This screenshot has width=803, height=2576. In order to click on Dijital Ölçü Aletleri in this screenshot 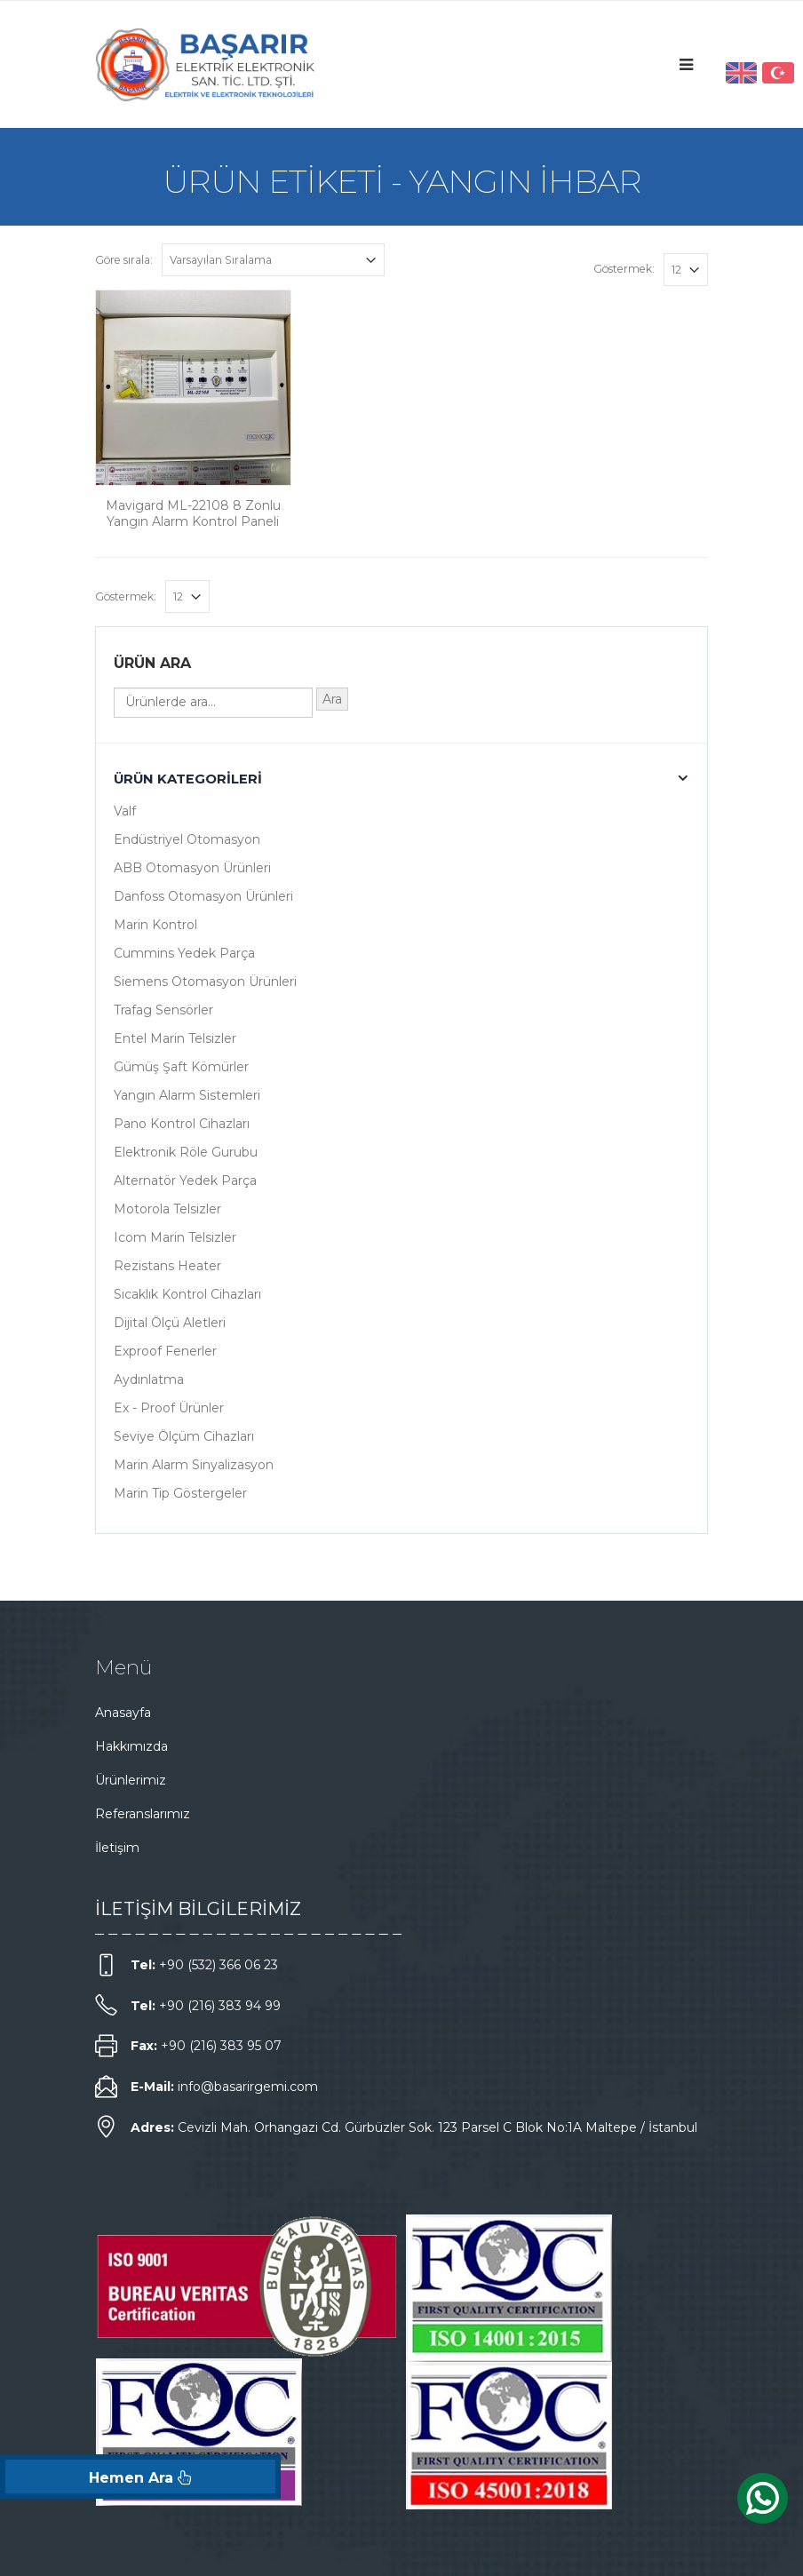, I will do `click(170, 1323)`.